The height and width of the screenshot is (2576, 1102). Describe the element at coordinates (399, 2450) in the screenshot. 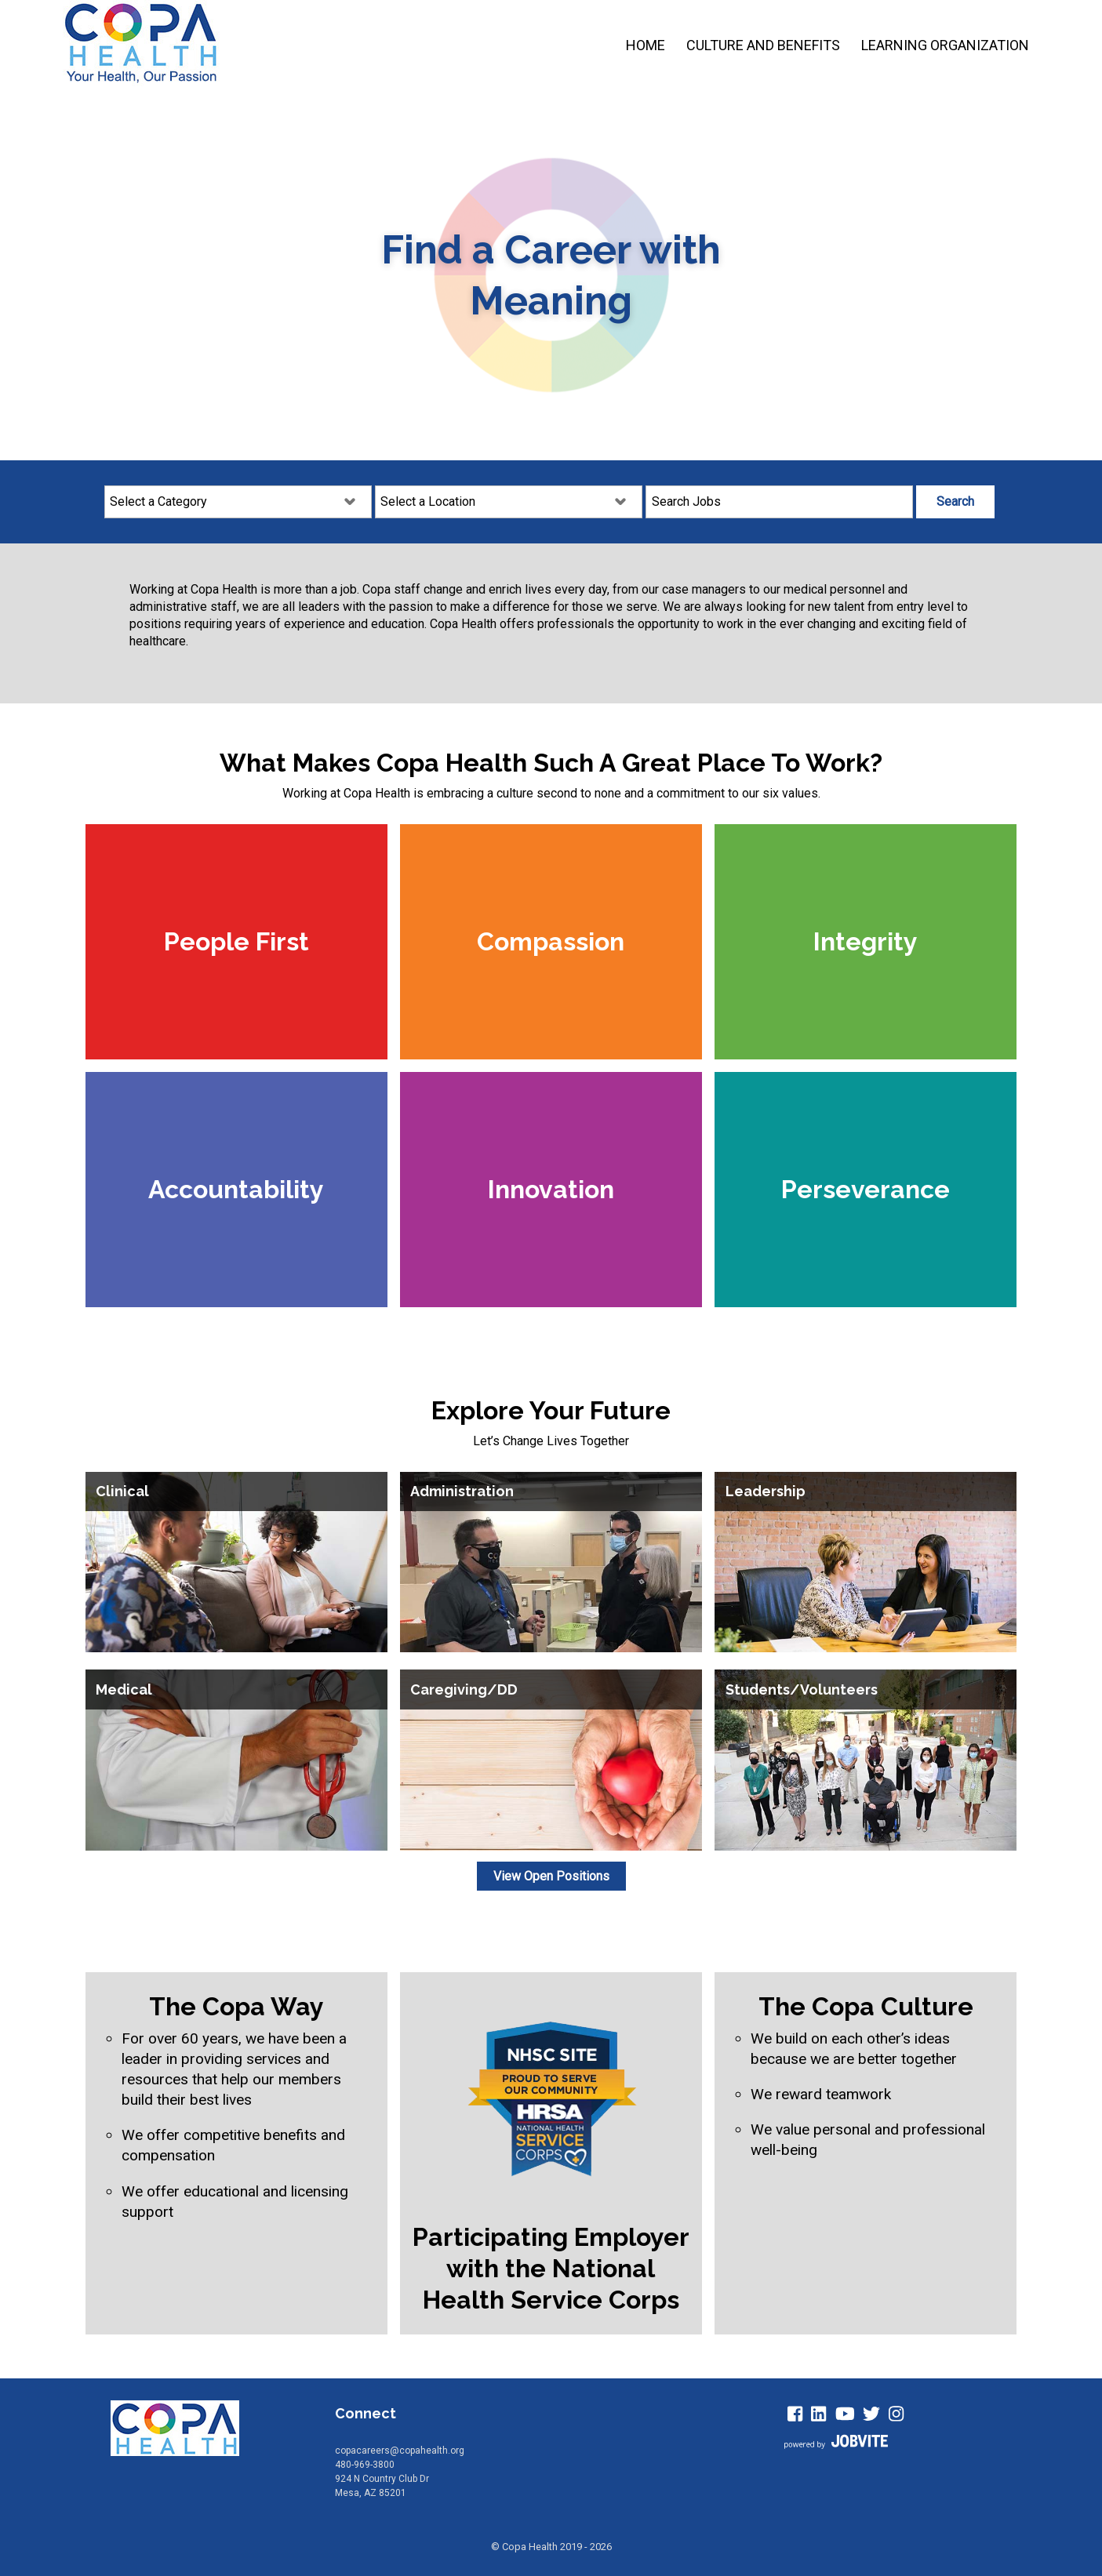

I see `copacareers@copahealth.org` at that location.